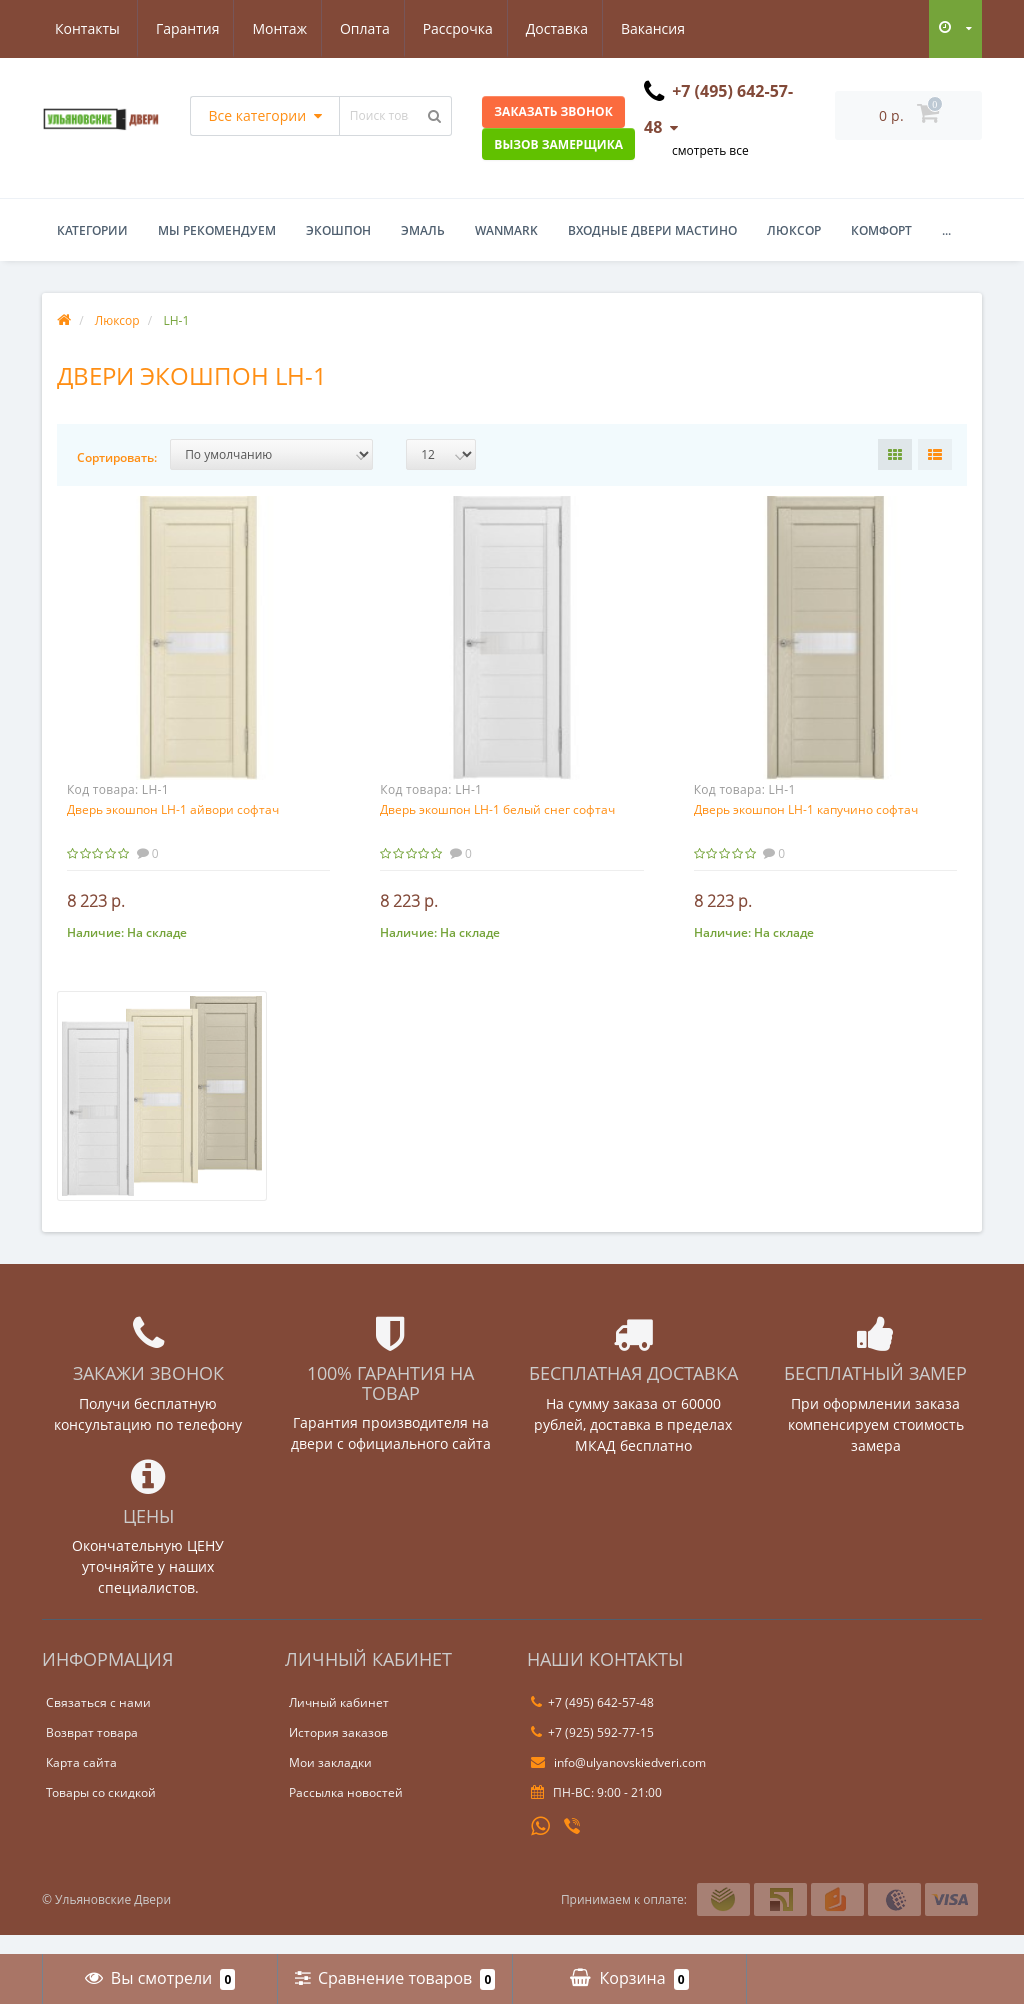 This screenshot has height=2004, width=1024. I want to click on Контакты, so click(668, 28).